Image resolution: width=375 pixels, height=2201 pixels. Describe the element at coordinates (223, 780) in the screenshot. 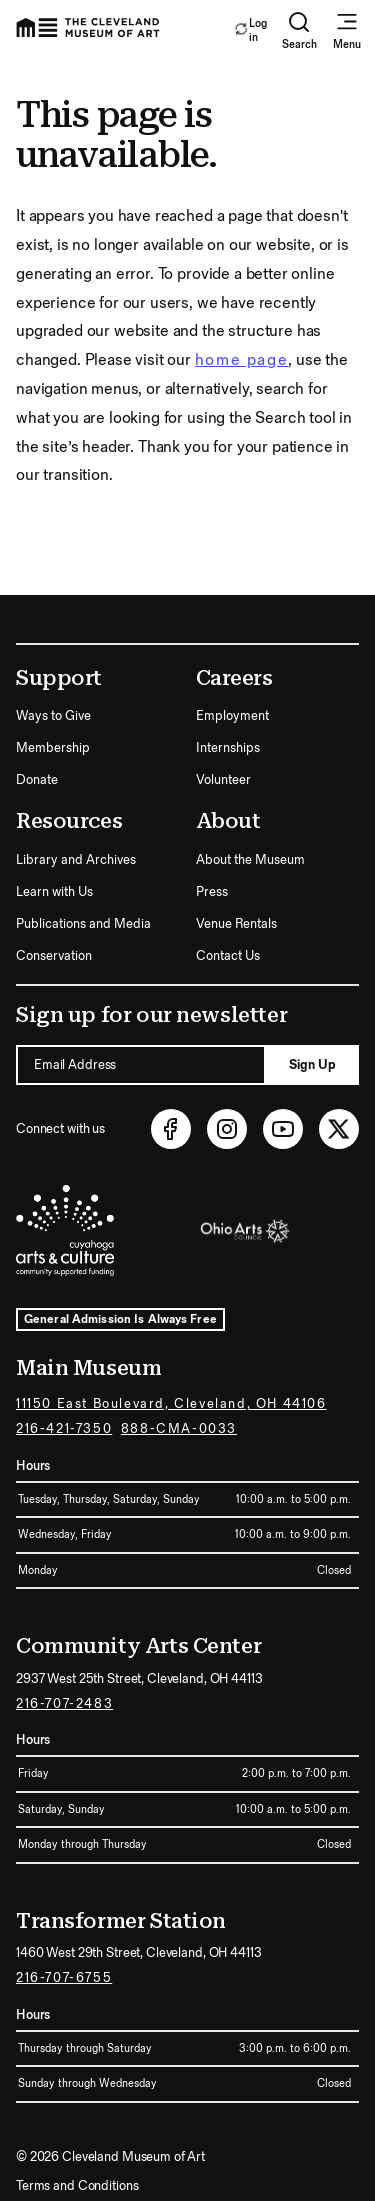

I see `Volunteer` at that location.